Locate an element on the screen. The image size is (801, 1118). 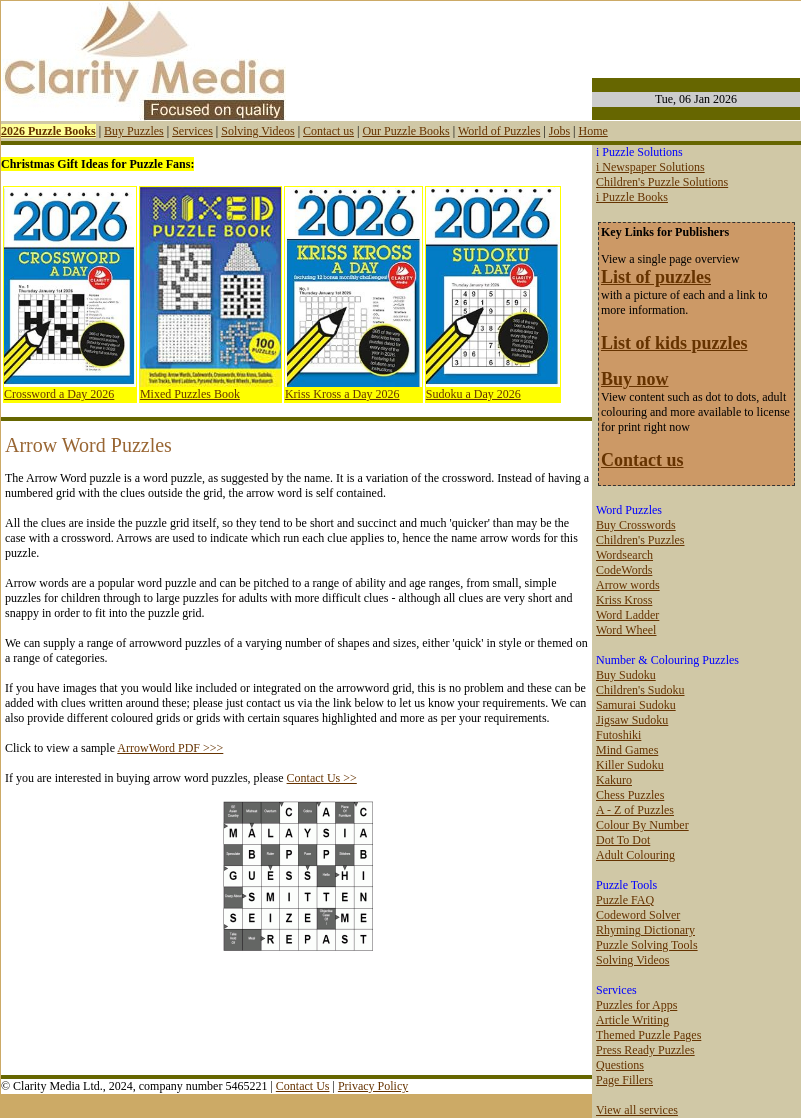
Kakuro is located at coordinates (614, 780).